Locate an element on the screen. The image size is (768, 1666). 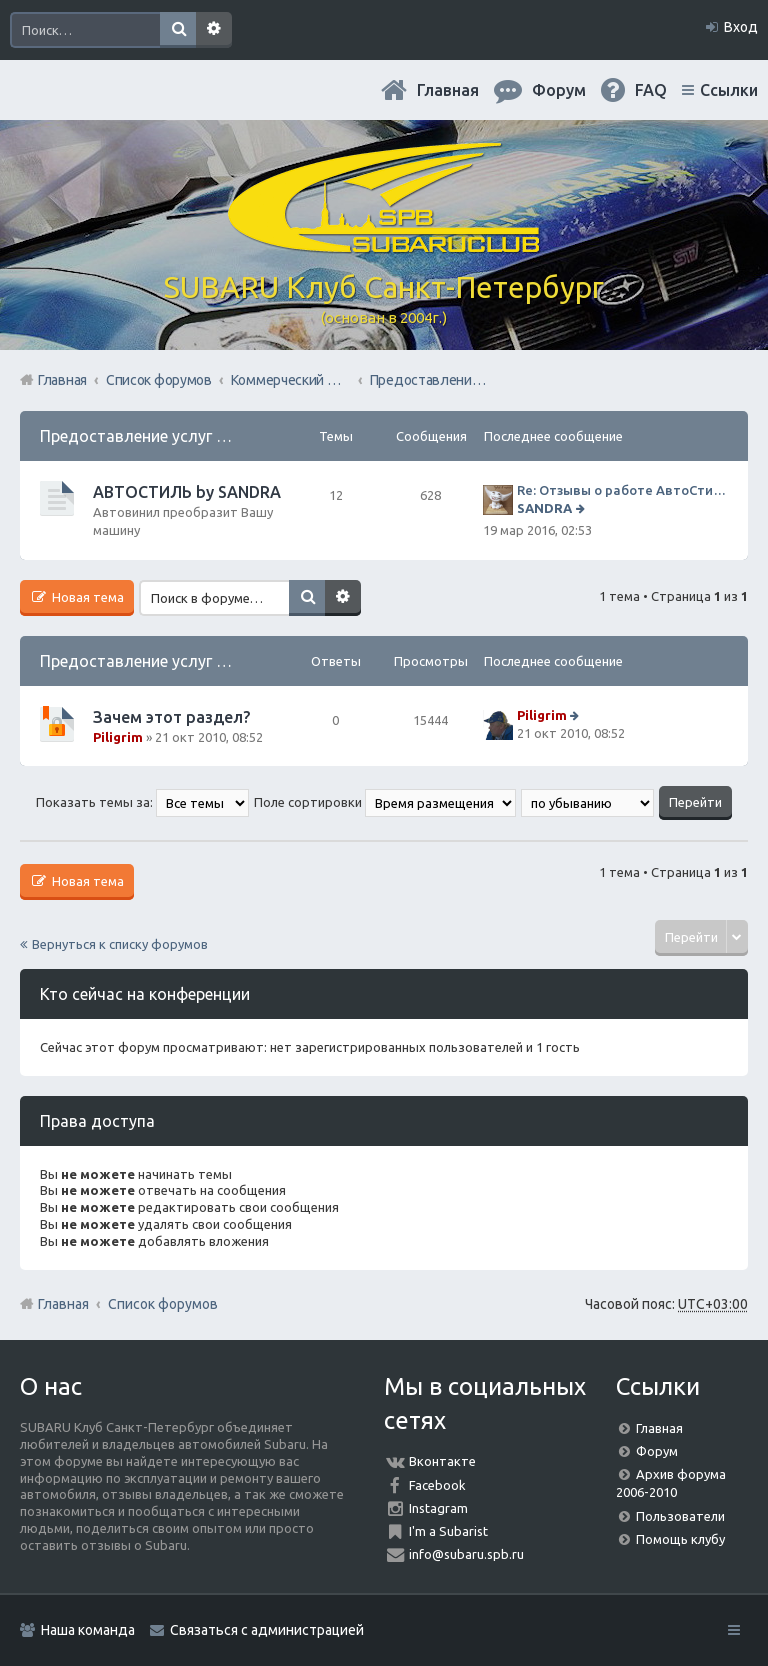
Вход [menuitem] is located at coordinates (741, 27).